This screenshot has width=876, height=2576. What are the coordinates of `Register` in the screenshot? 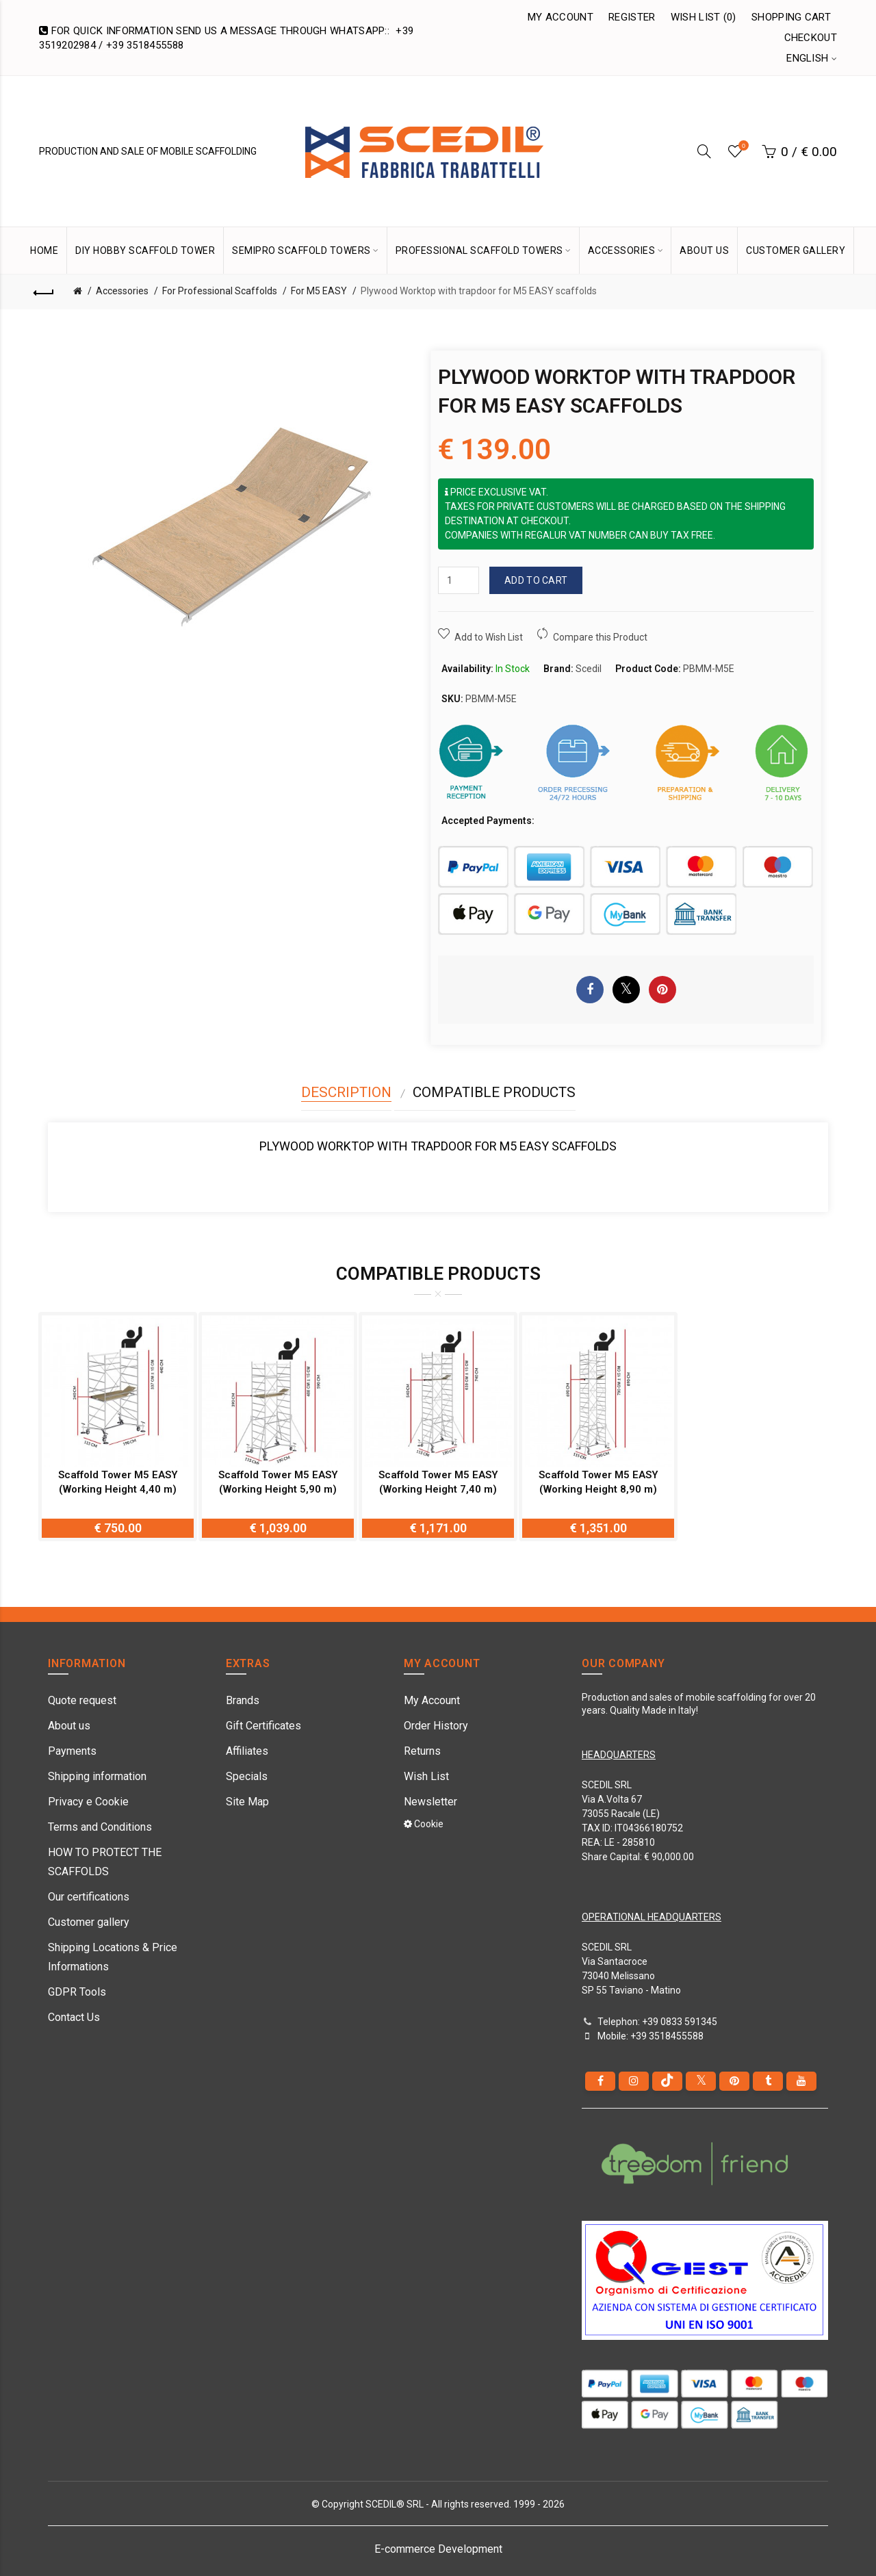 It's located at (631, 17).